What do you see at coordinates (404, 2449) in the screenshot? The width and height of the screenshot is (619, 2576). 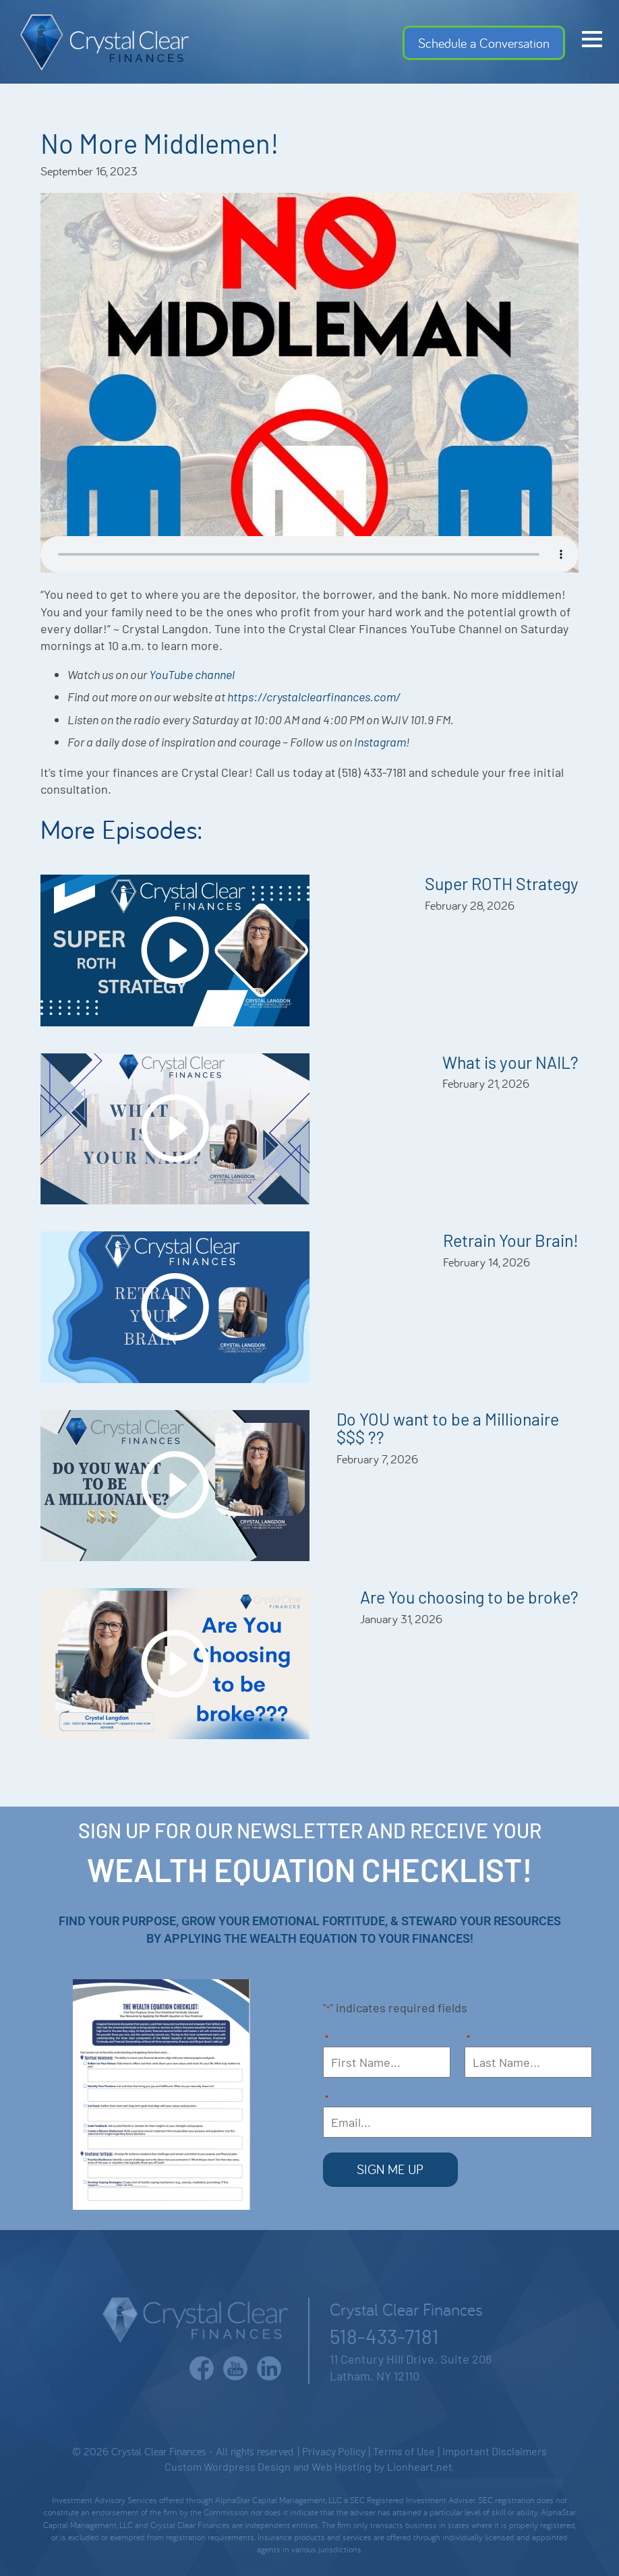 I see `Terms of Use` at bounding box center [404, 2449].